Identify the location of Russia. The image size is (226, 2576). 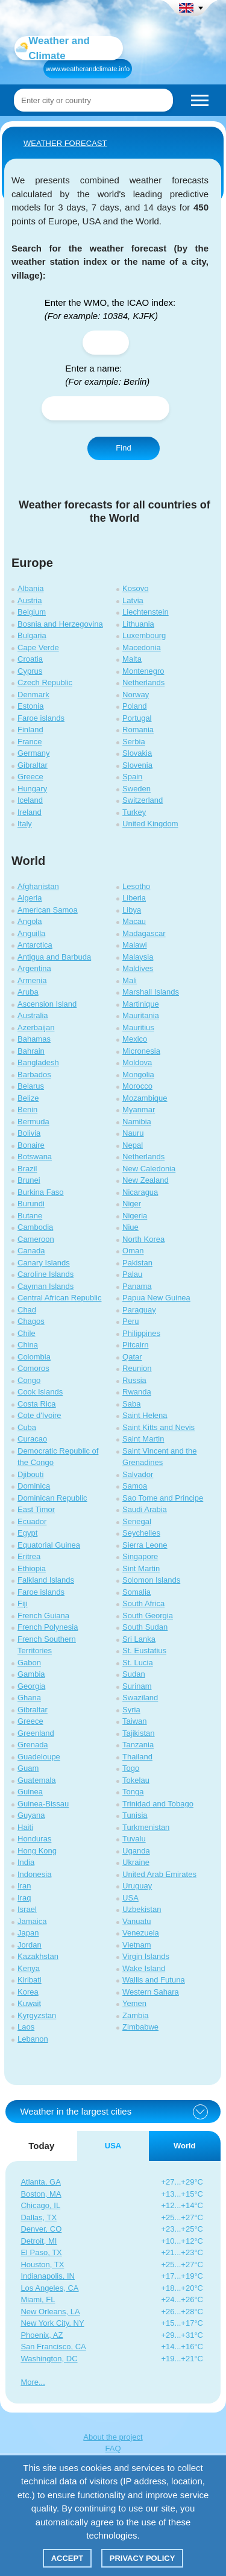
(134, 1380).